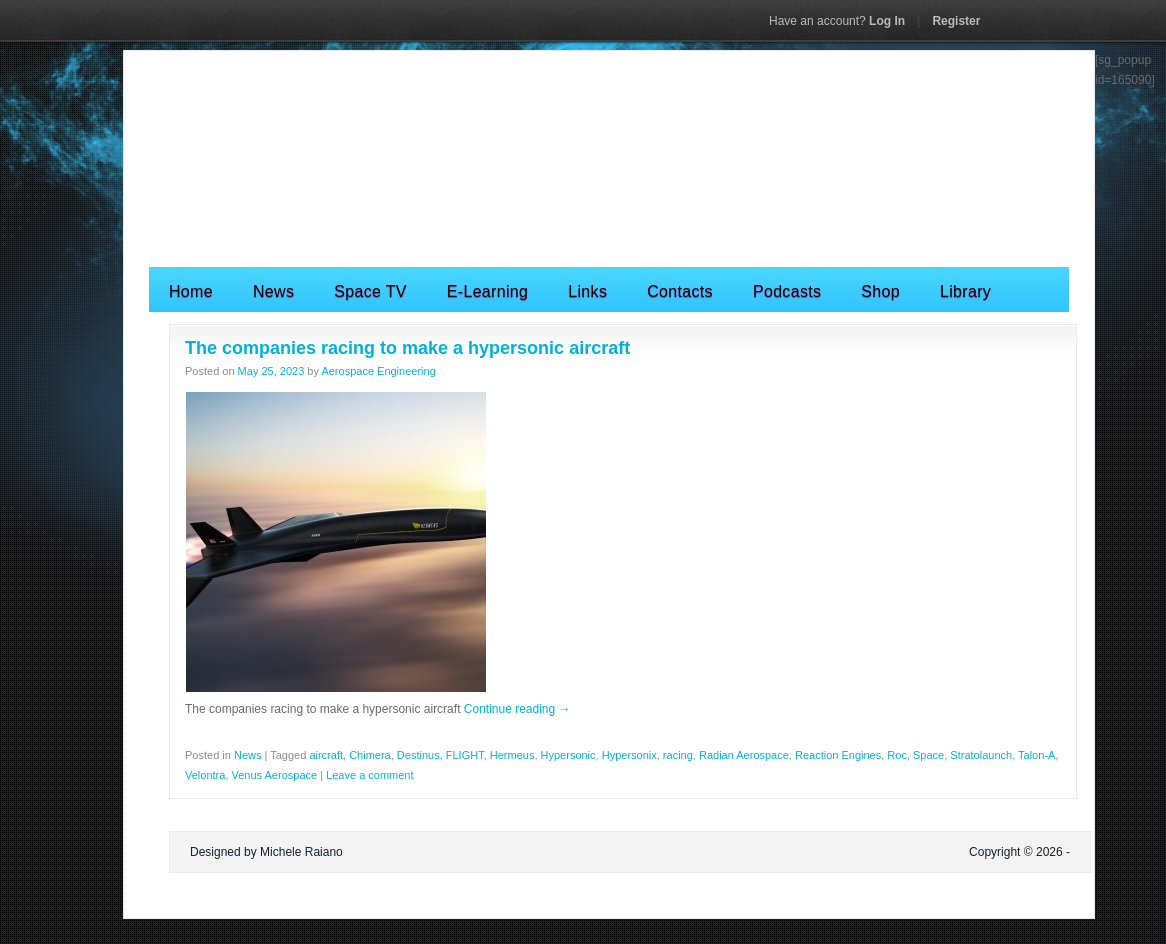 This screenshot has width=1166, height=944. Describe the element at coordinates (965, 291) in the screenshot. I see `Library` at that location.